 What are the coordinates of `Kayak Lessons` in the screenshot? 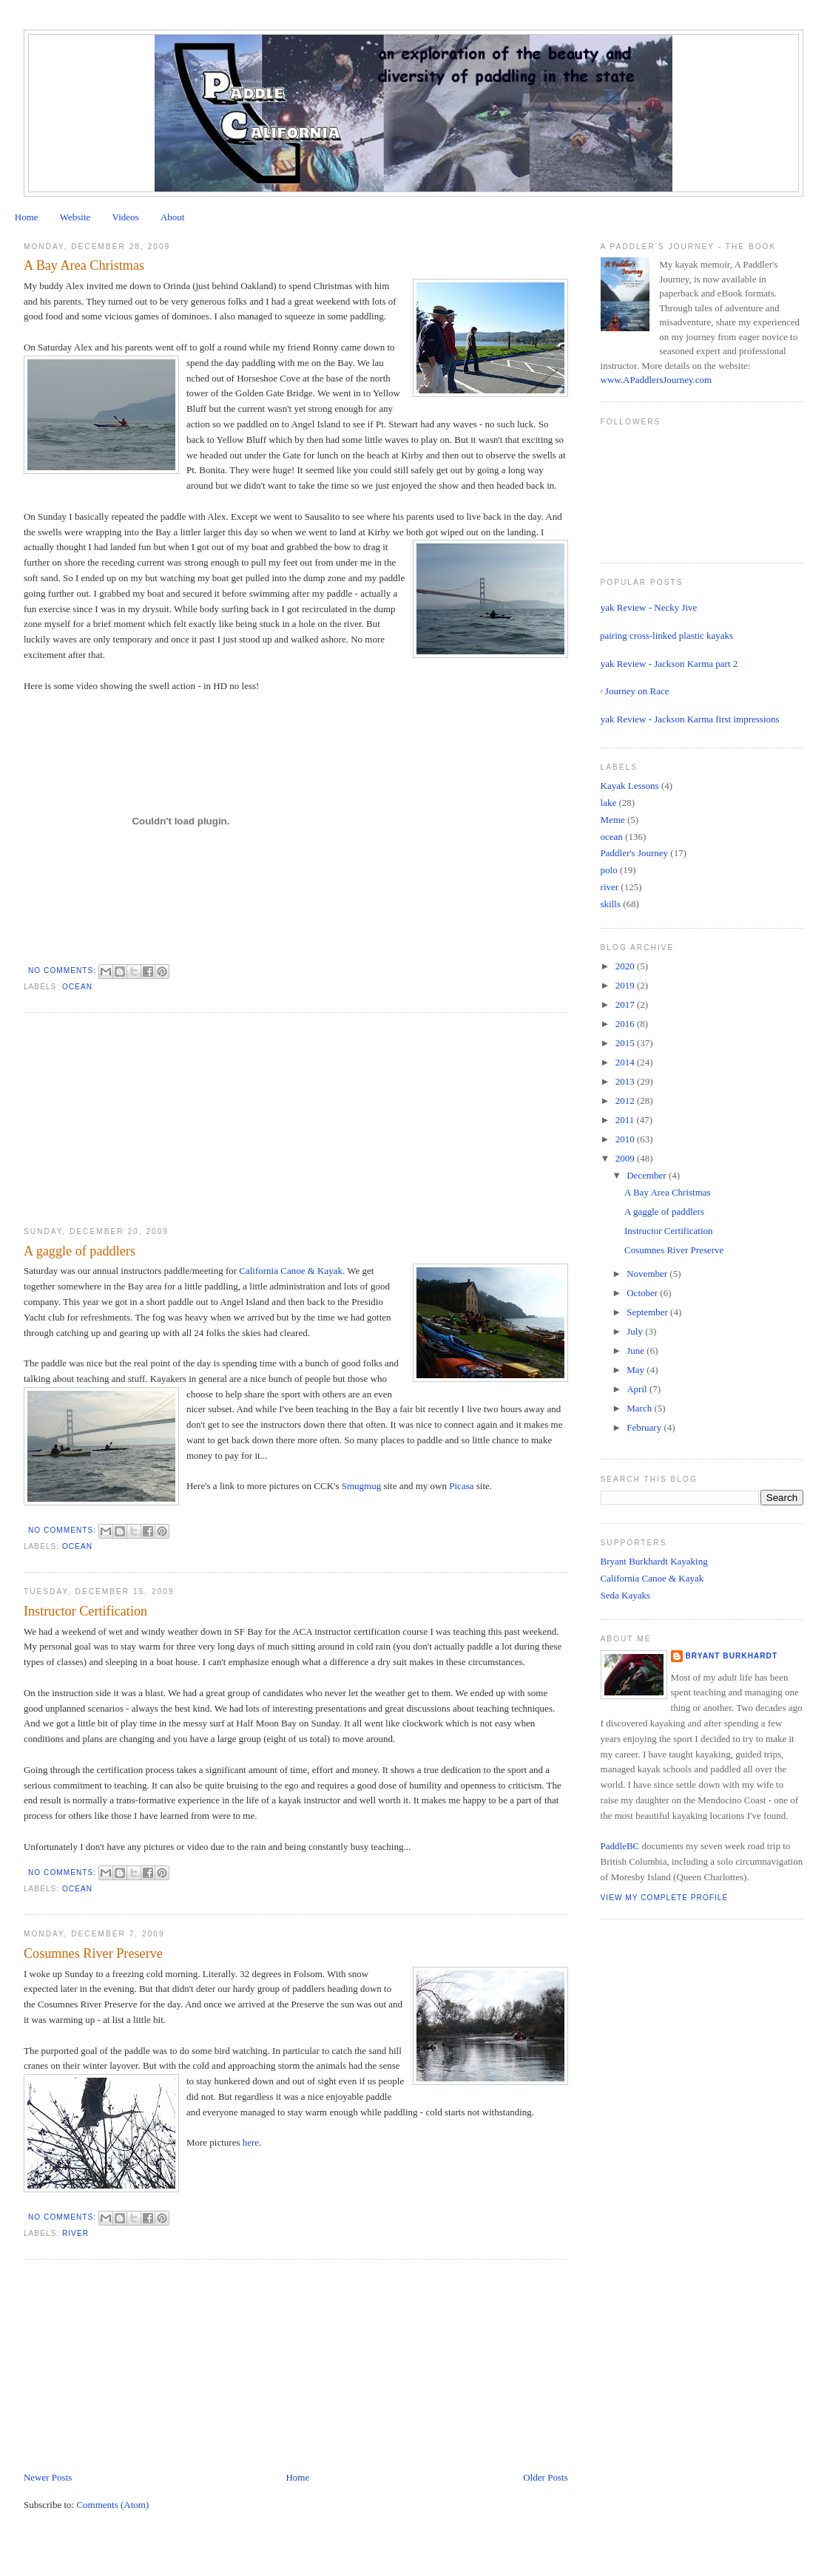 It's located at (630, 785).